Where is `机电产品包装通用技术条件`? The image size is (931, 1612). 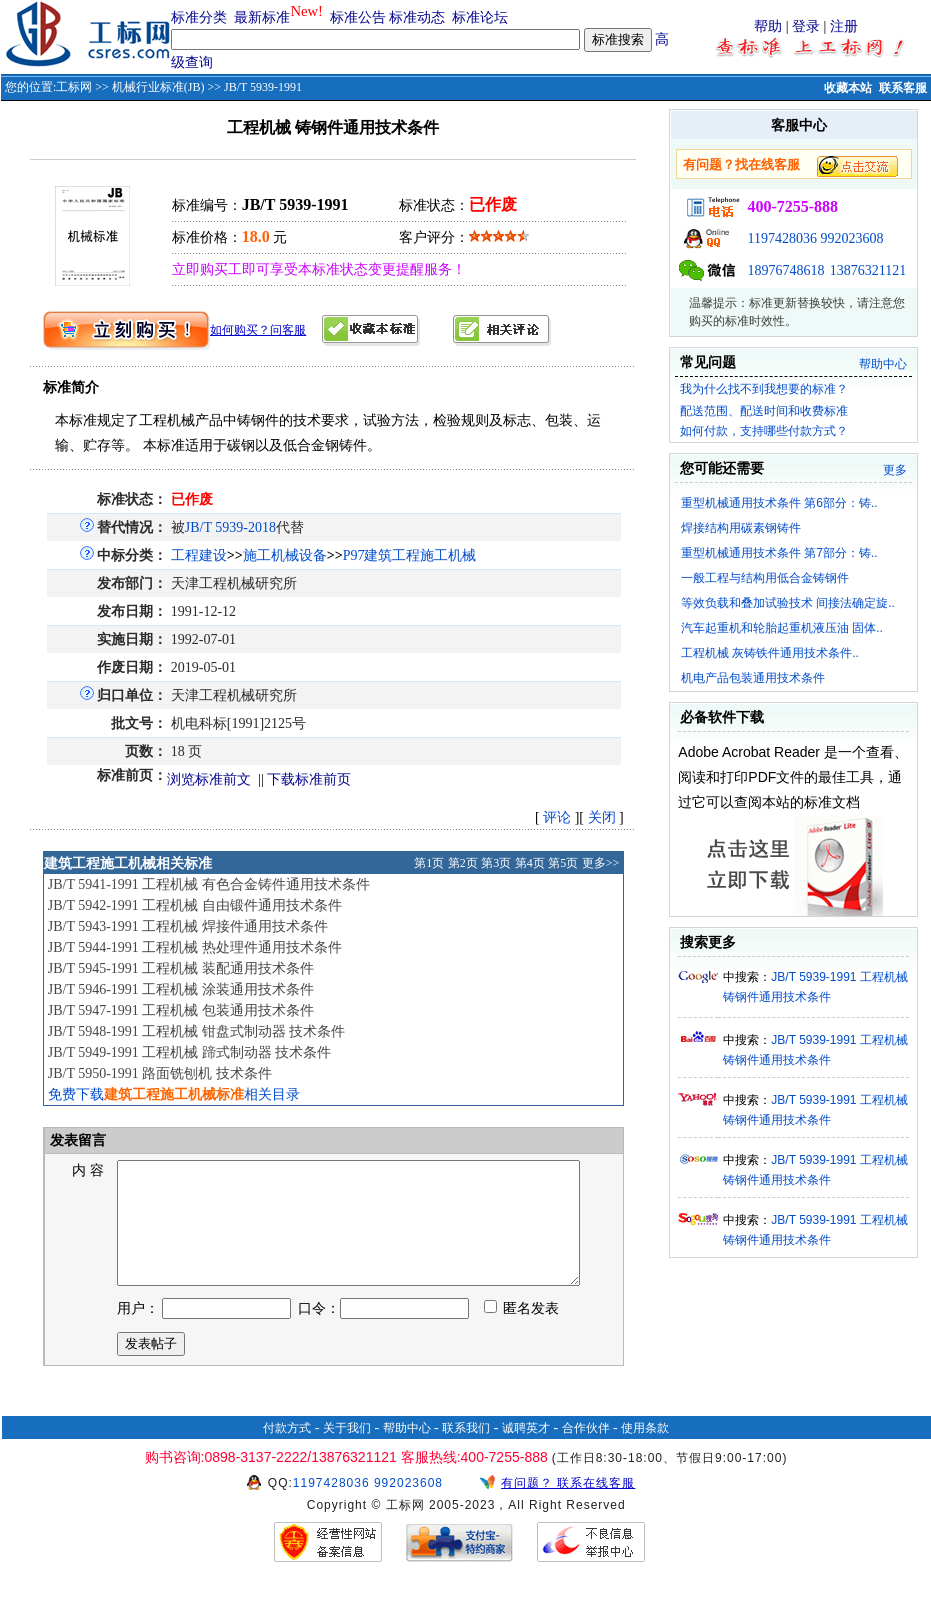 机电产品包装通用技术条件 is located at coordinates (753, 678).